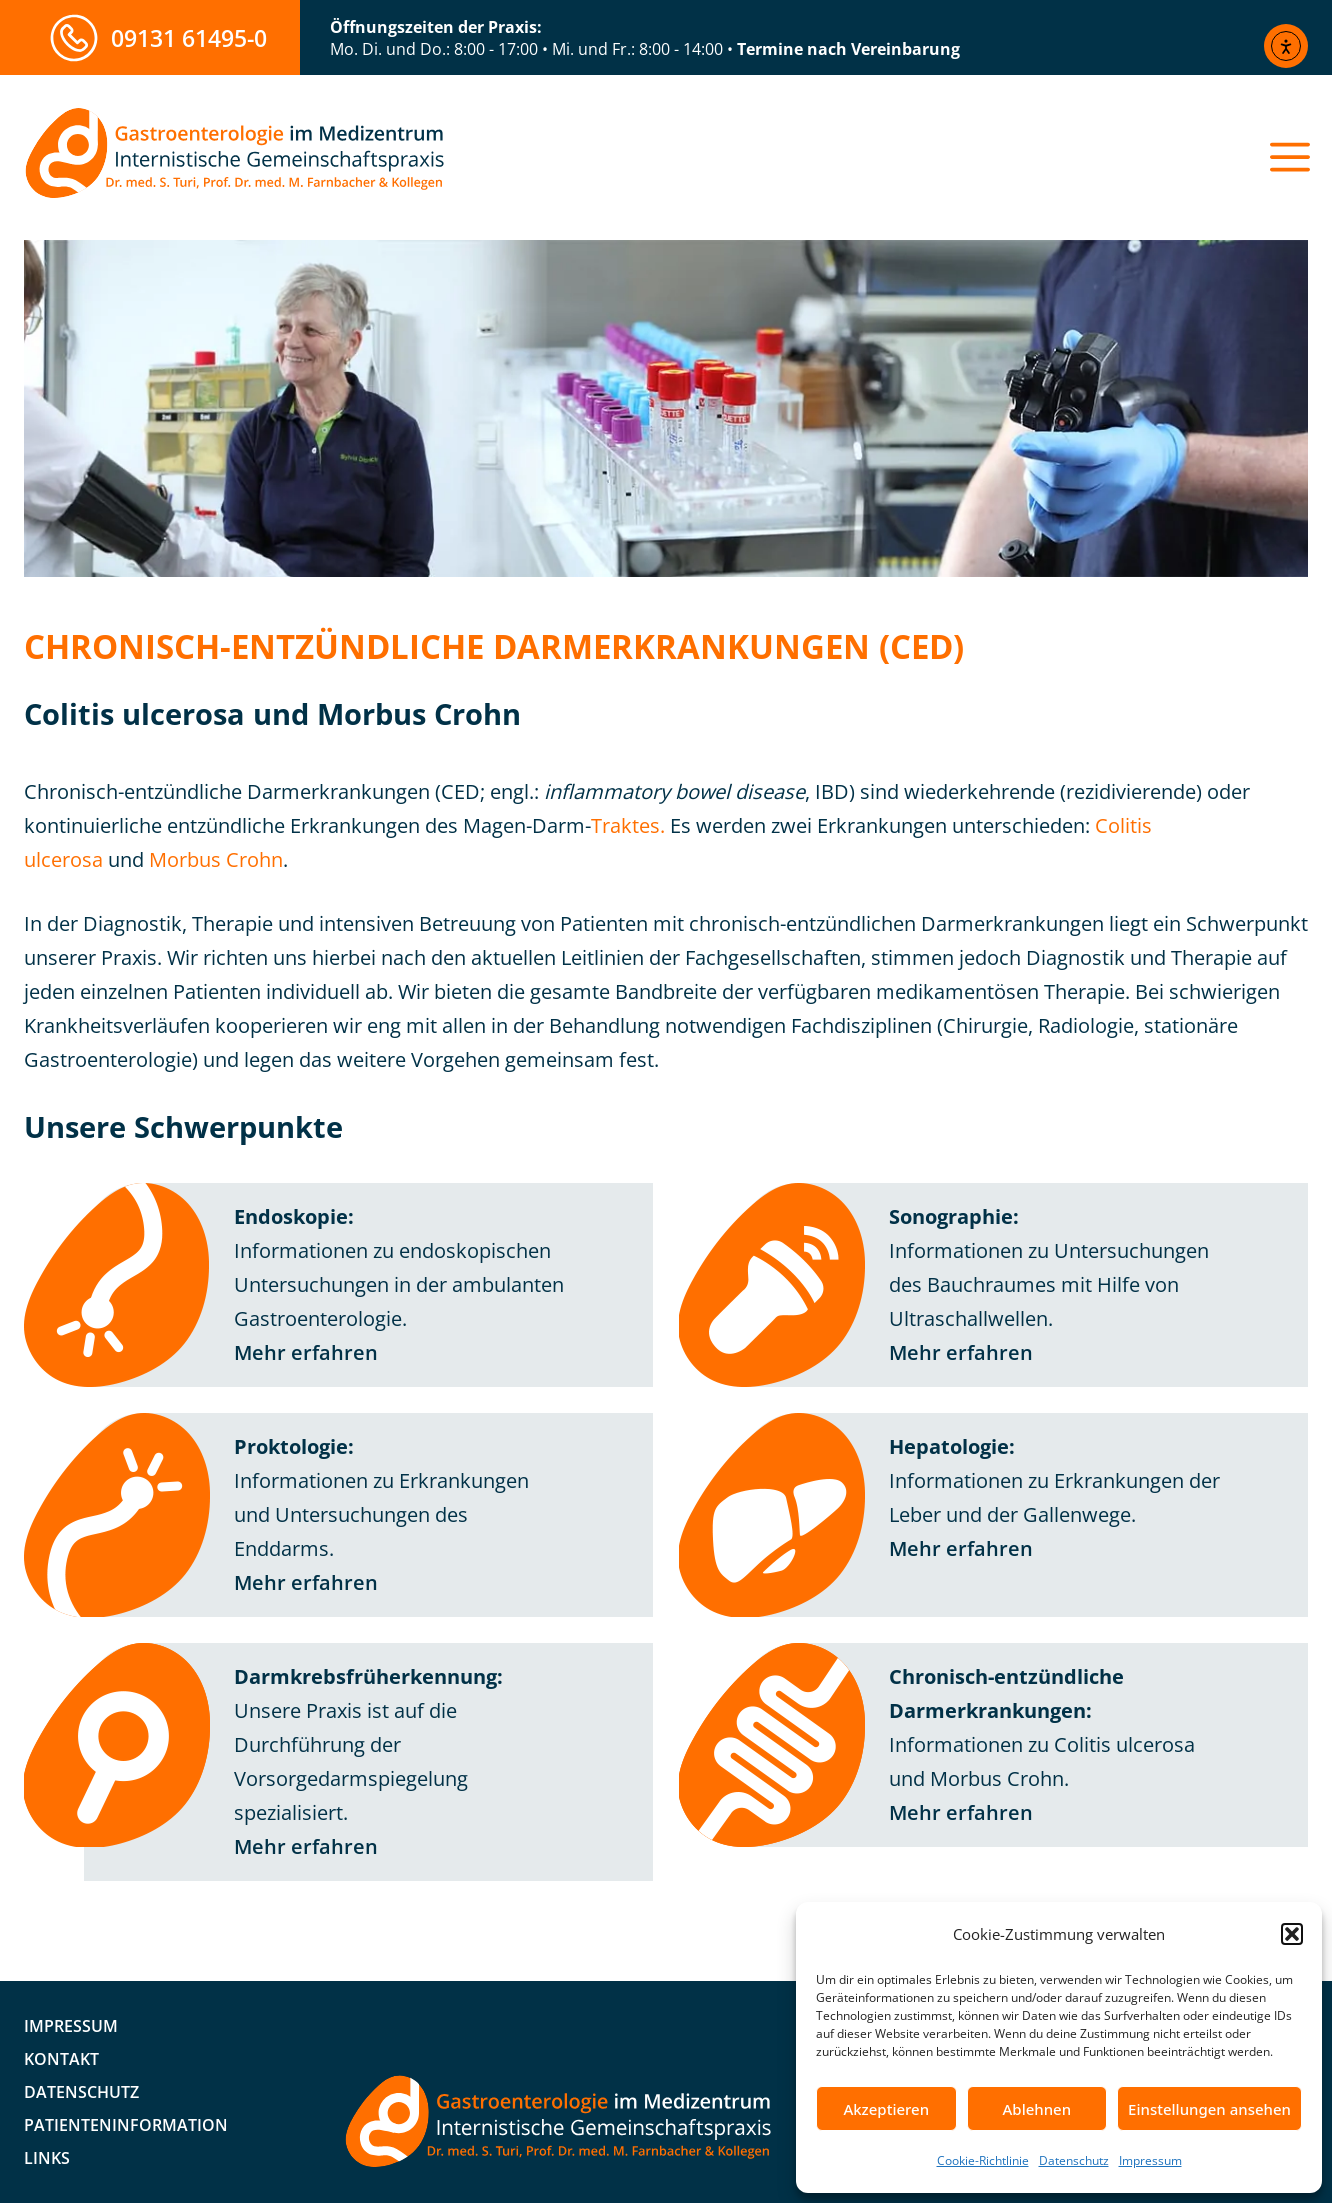  Describe the element at coordinates (126, 2125) in the screenshot. I see `Patienteninformation` at that location.